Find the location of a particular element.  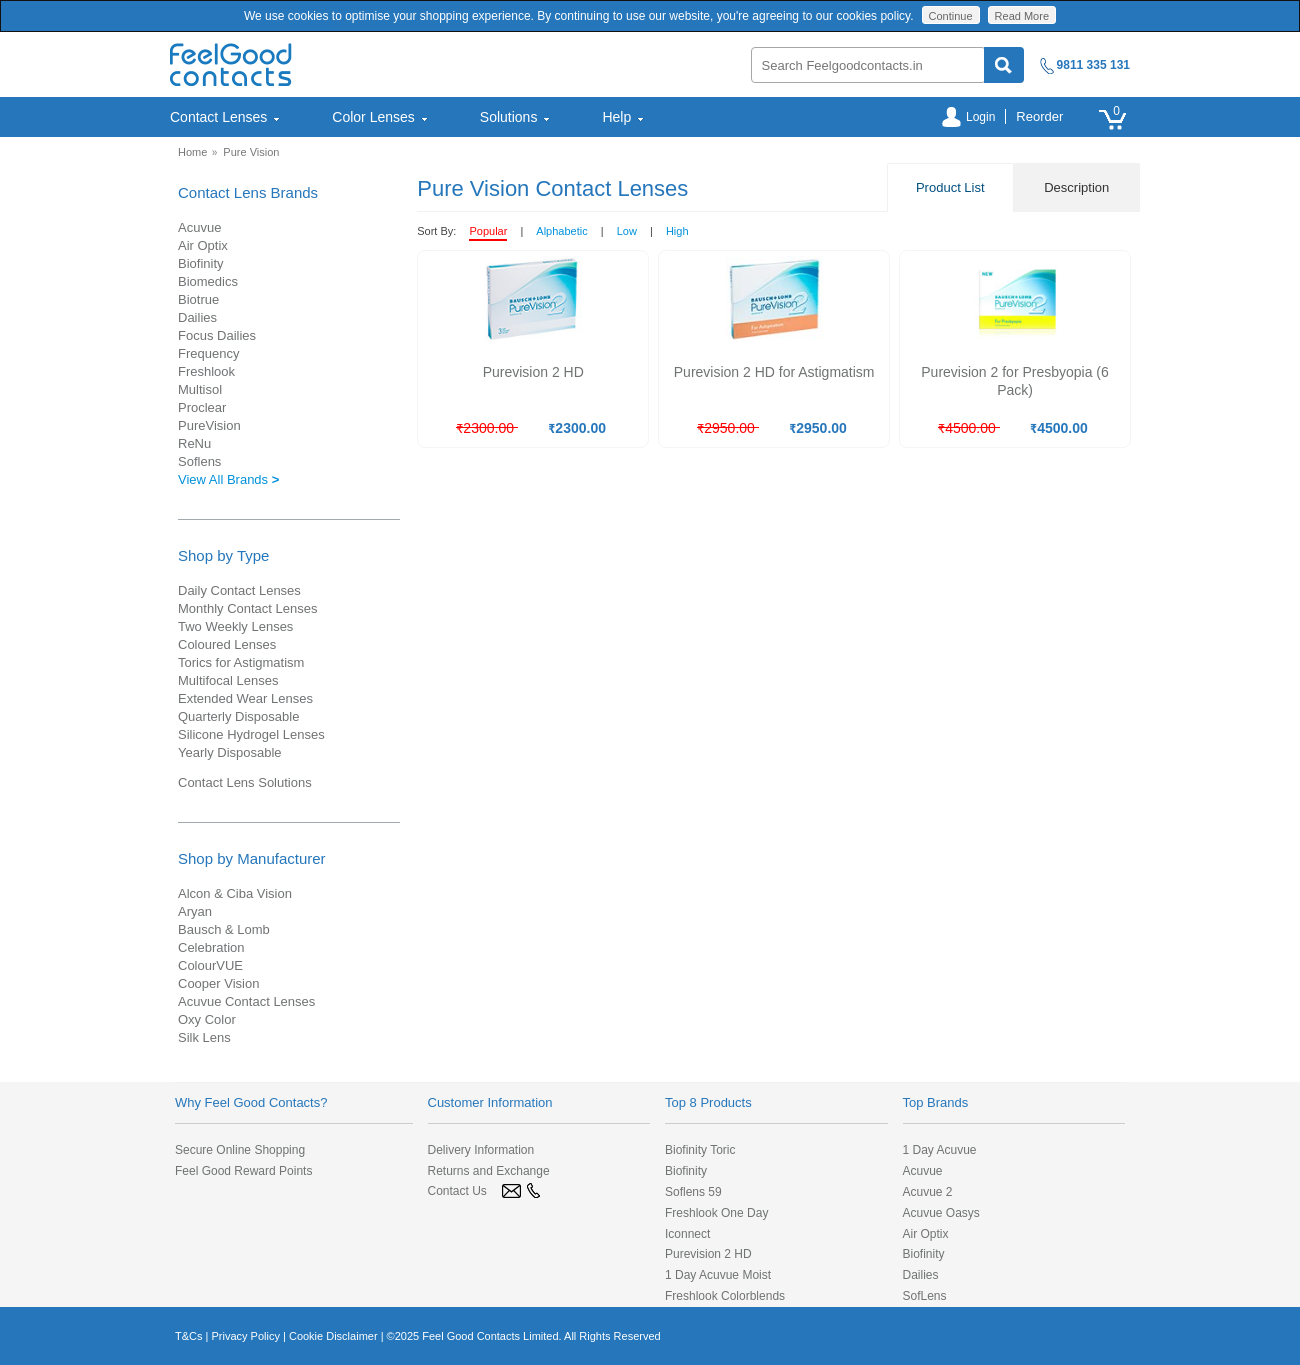

Biotrue is located at coordinates (198, 299).